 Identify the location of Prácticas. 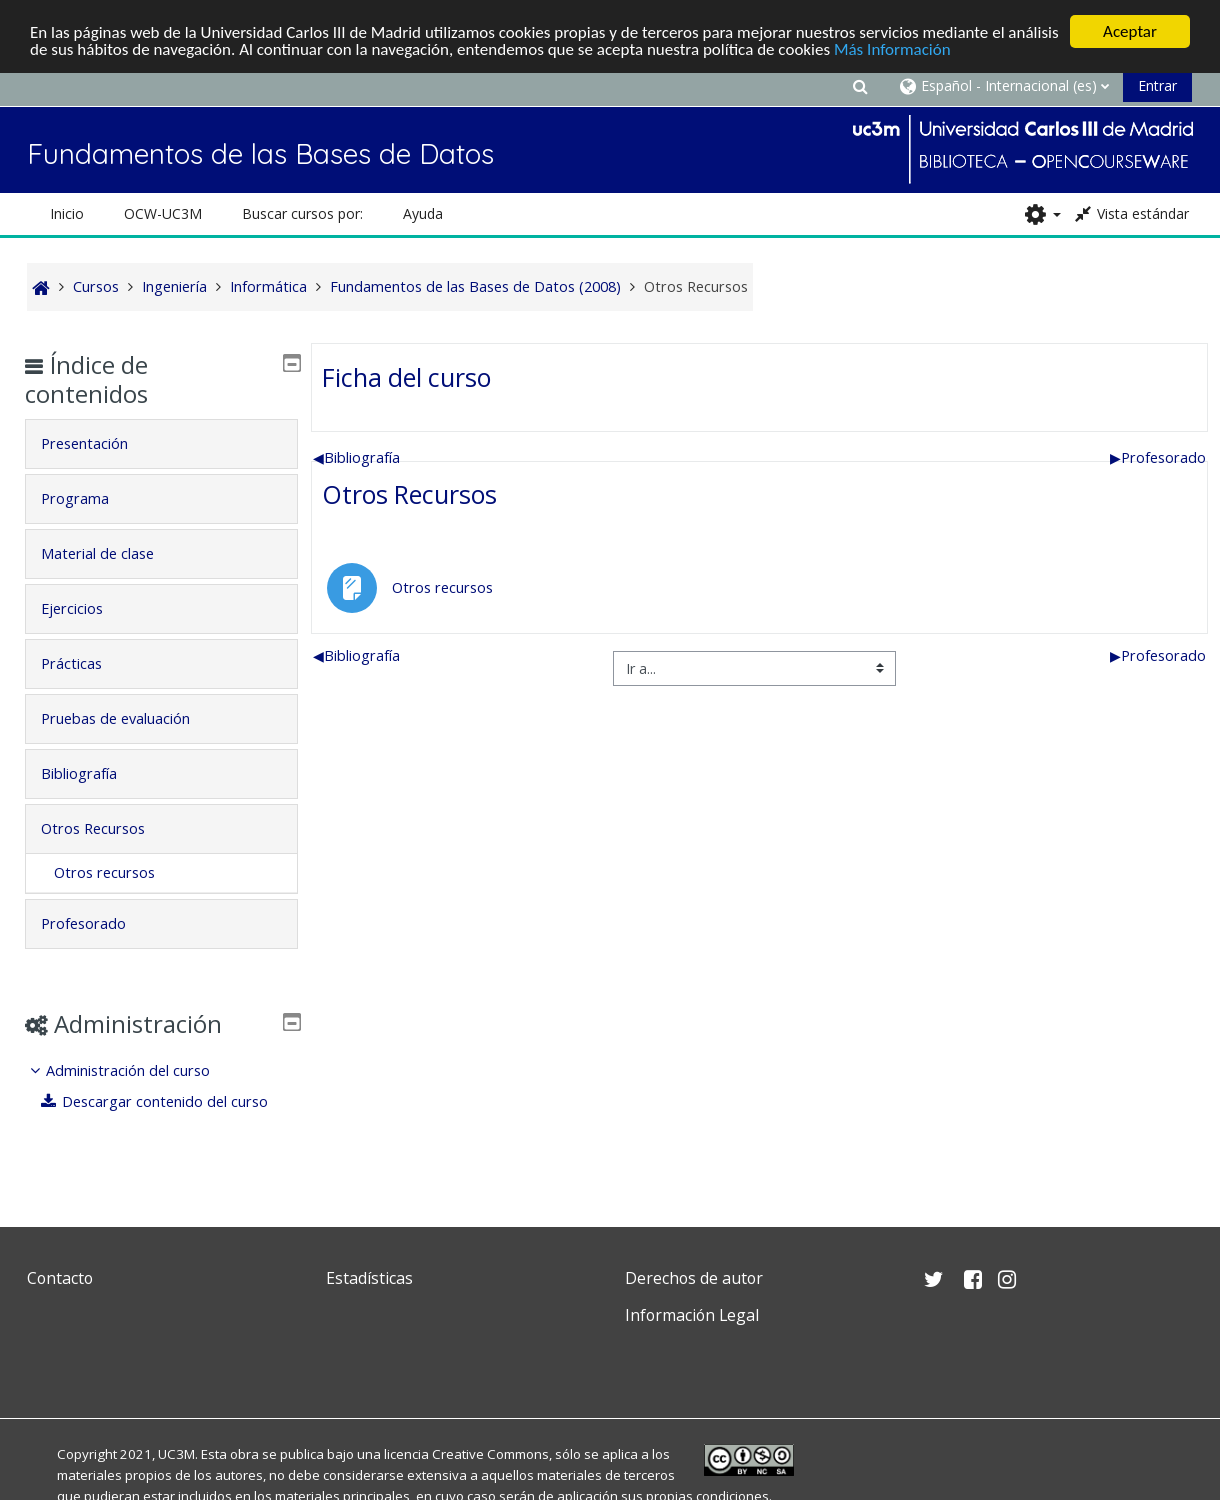
(86, 663).